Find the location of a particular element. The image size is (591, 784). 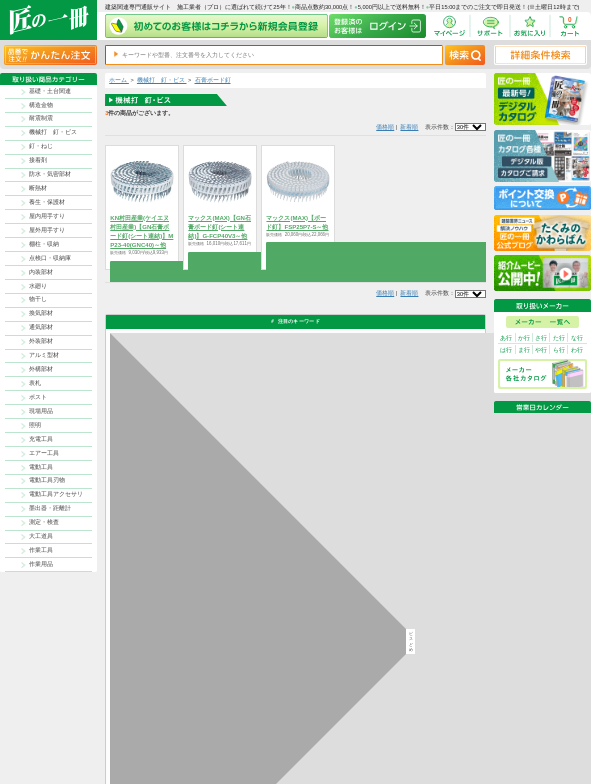

表札 is located at coordinates (35, 383).